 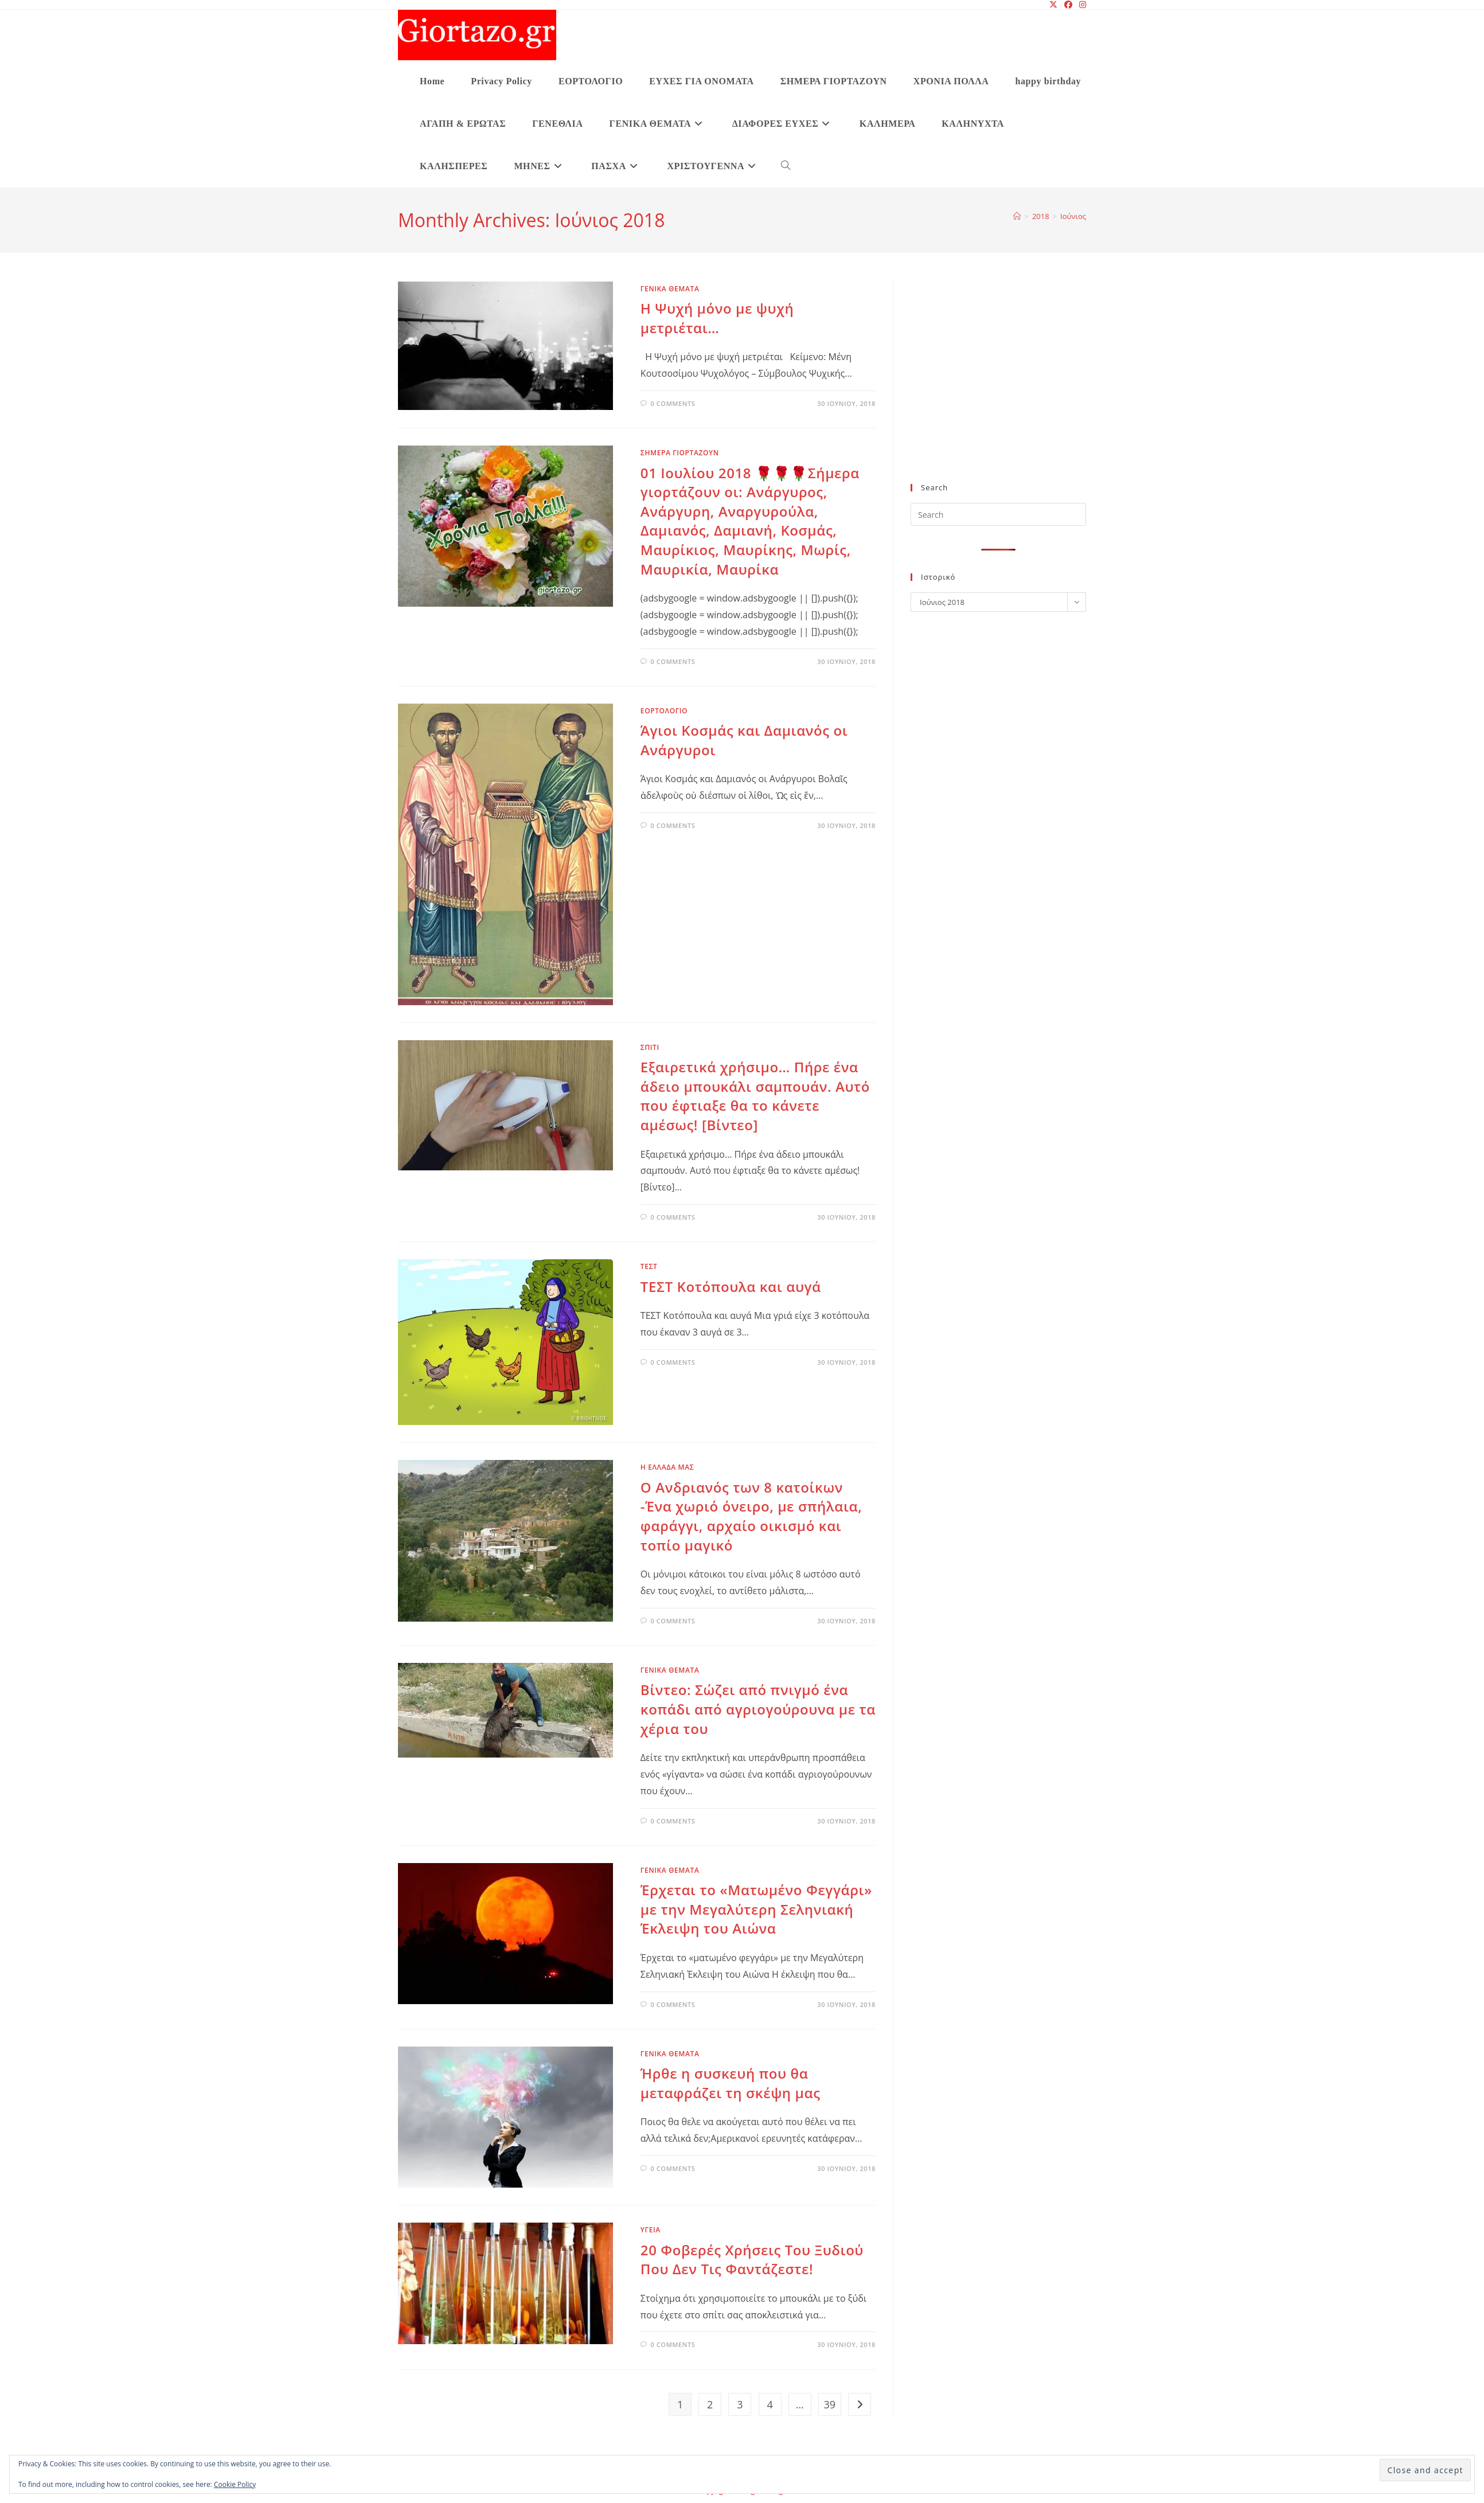 I want to click on Έρχεται το «Ματωμένο Φεγγάρι» με την Μεγαλύτερη Σεληνιακή Έκλειψη του Αιώνα, so click(x=756, y=1909).